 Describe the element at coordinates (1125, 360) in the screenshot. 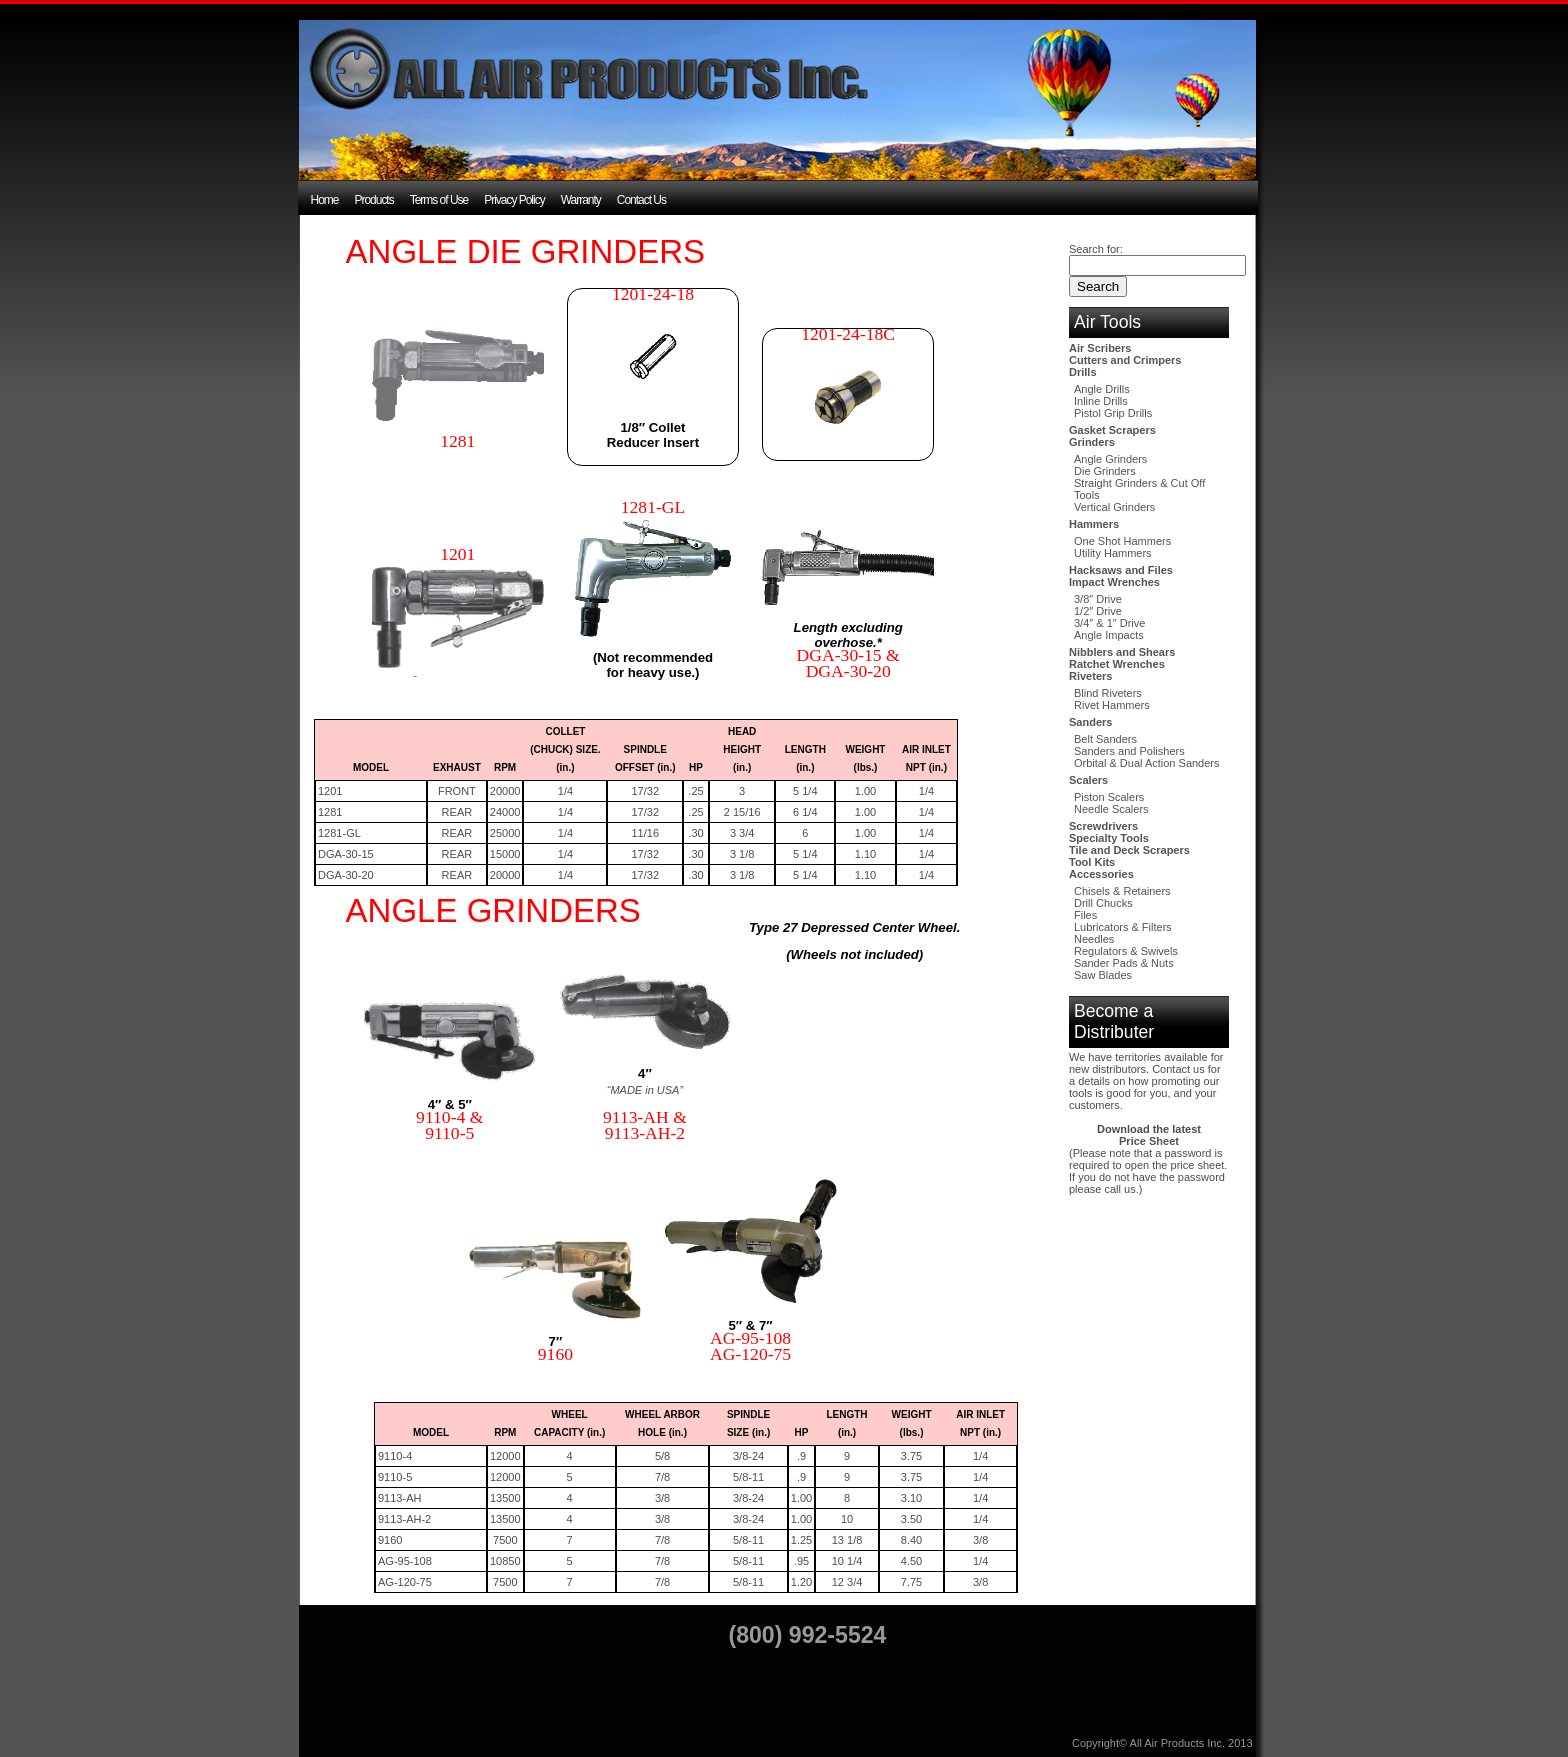

I see `Cutters and Crimpers` at that location.